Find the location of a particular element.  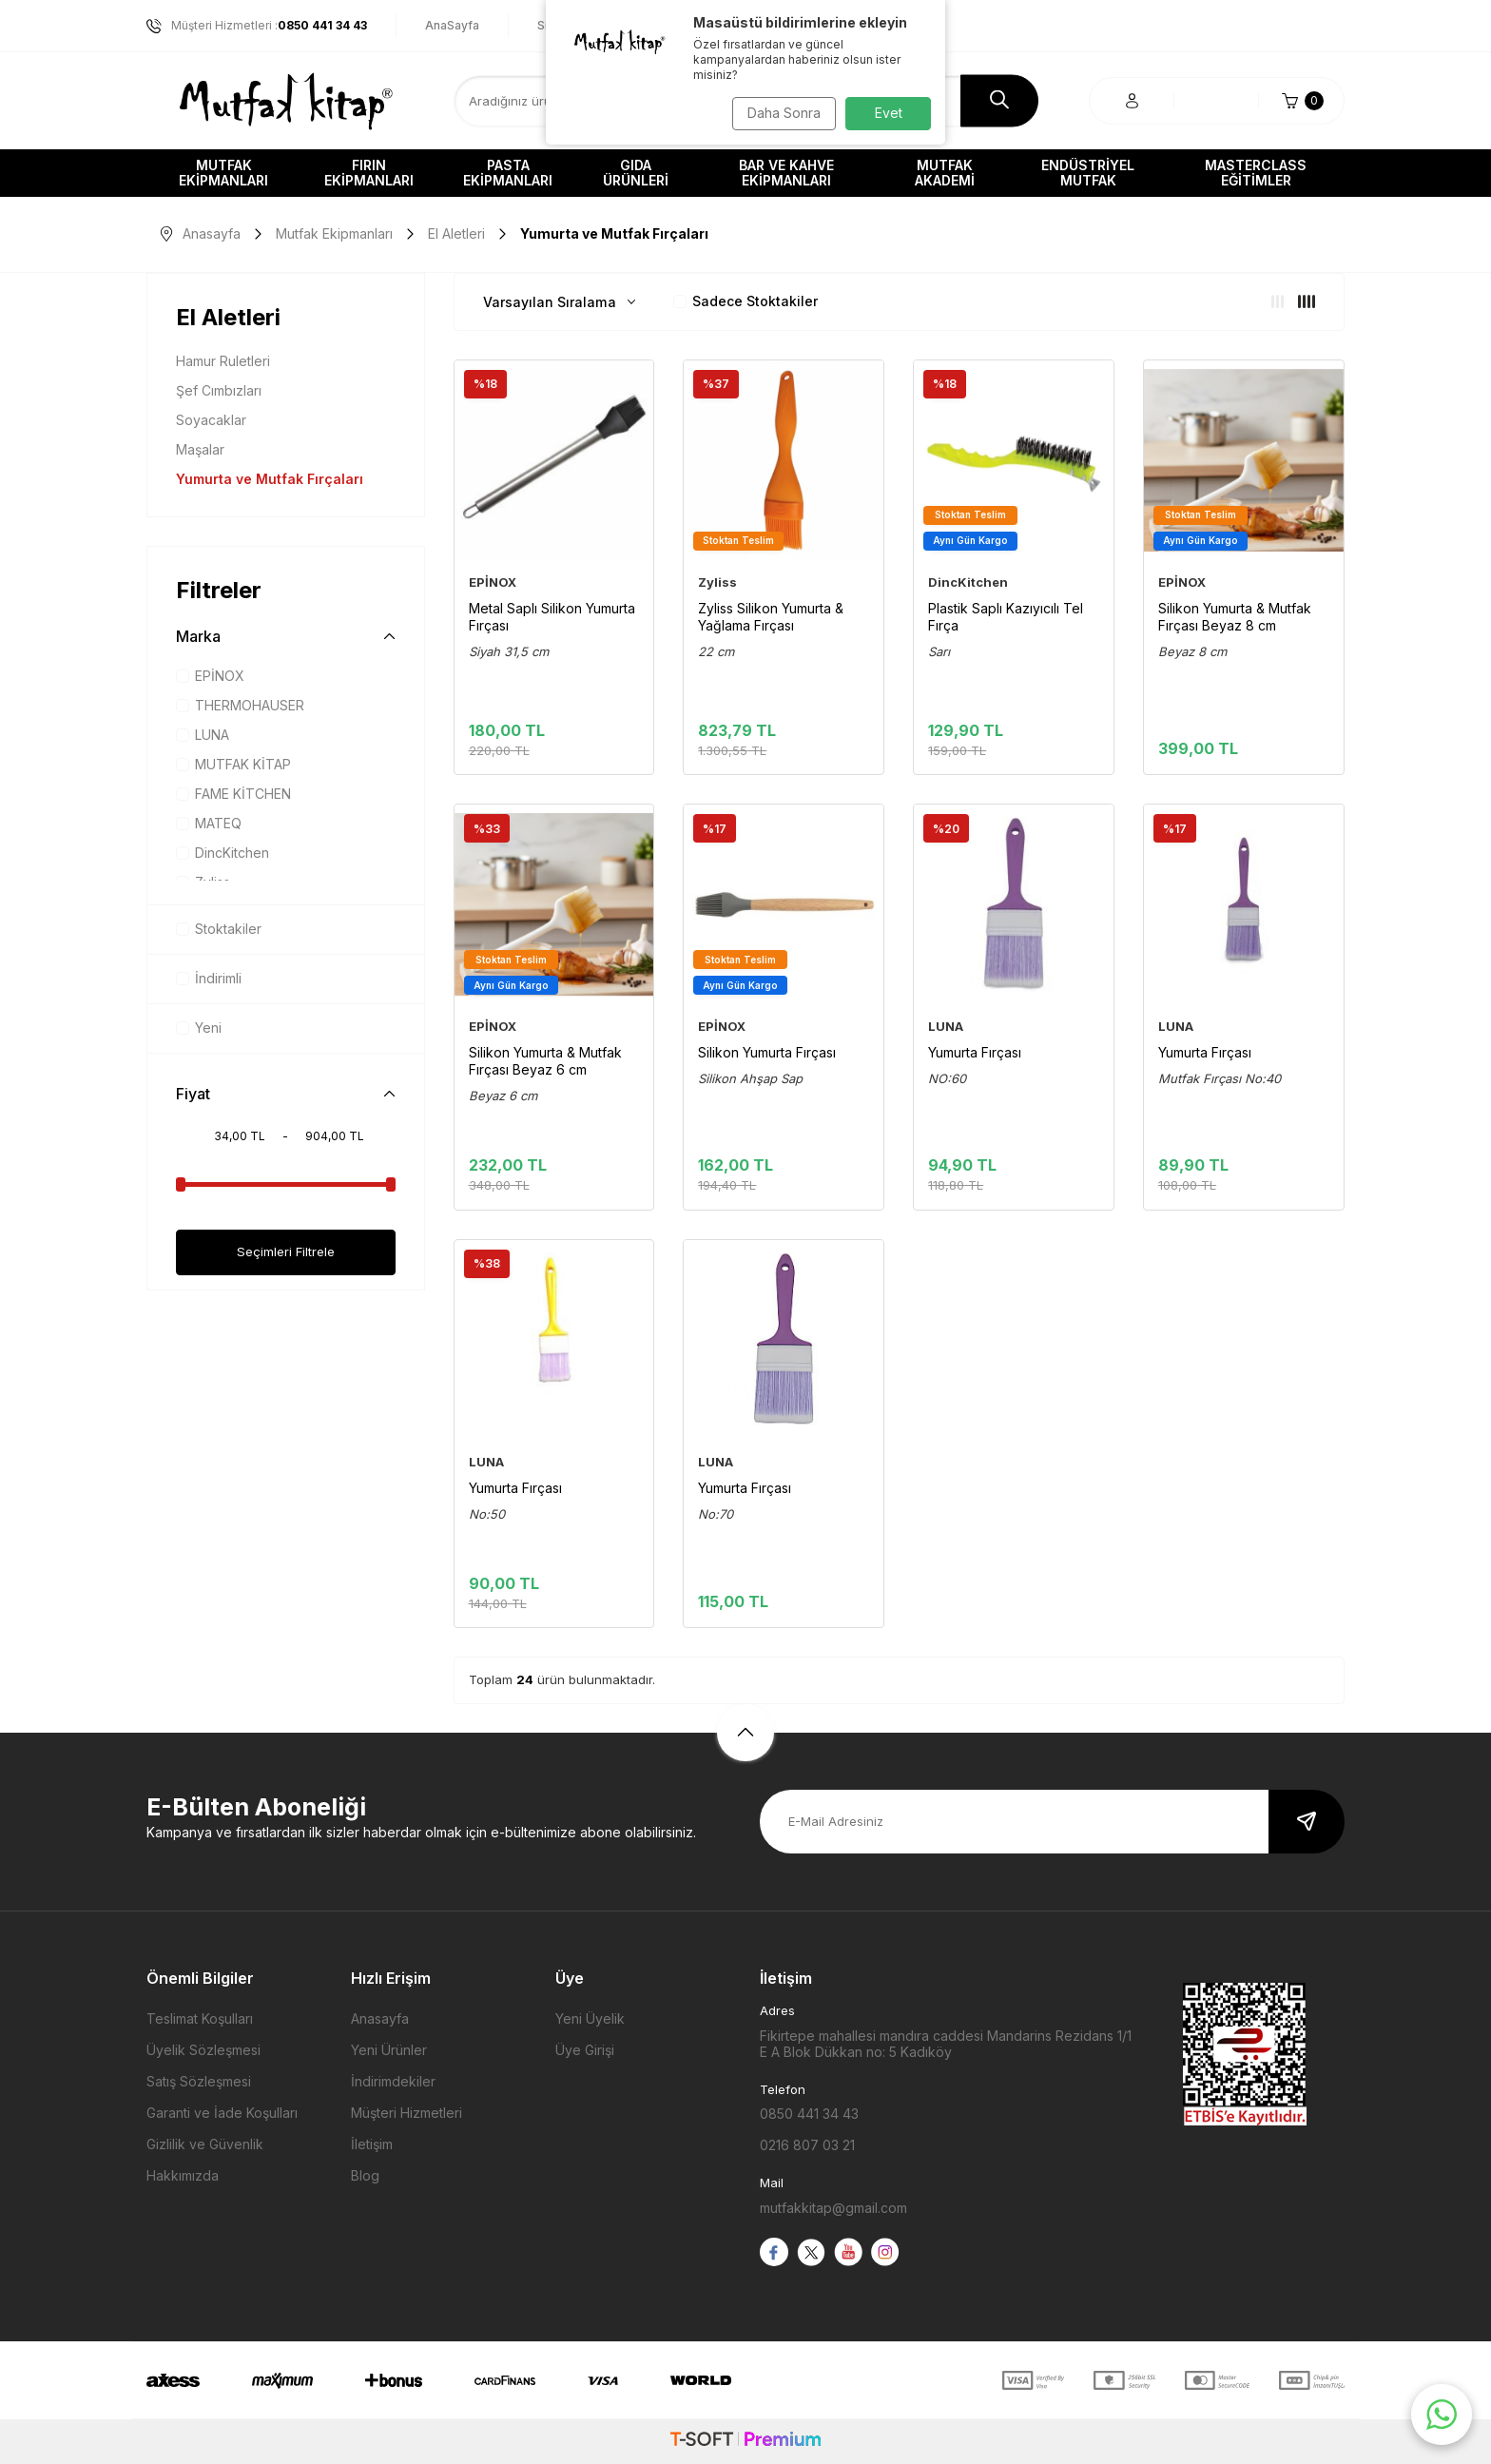

Teslimat Koşulları is located at coordinates (199, 2018).